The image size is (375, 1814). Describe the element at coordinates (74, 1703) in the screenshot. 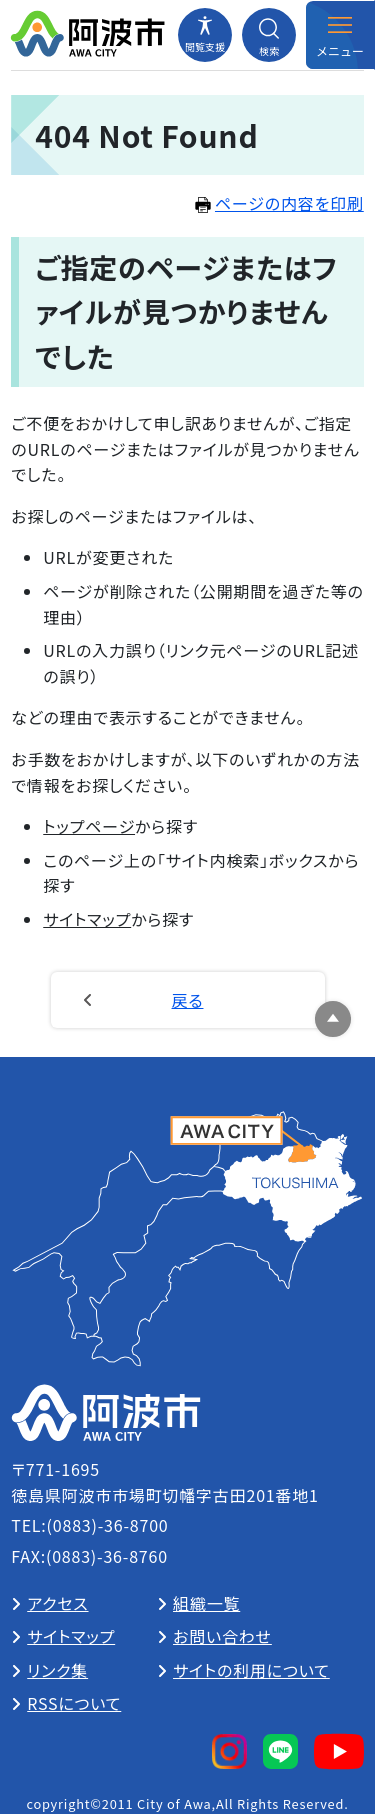

I see `RSSについて` at that location.